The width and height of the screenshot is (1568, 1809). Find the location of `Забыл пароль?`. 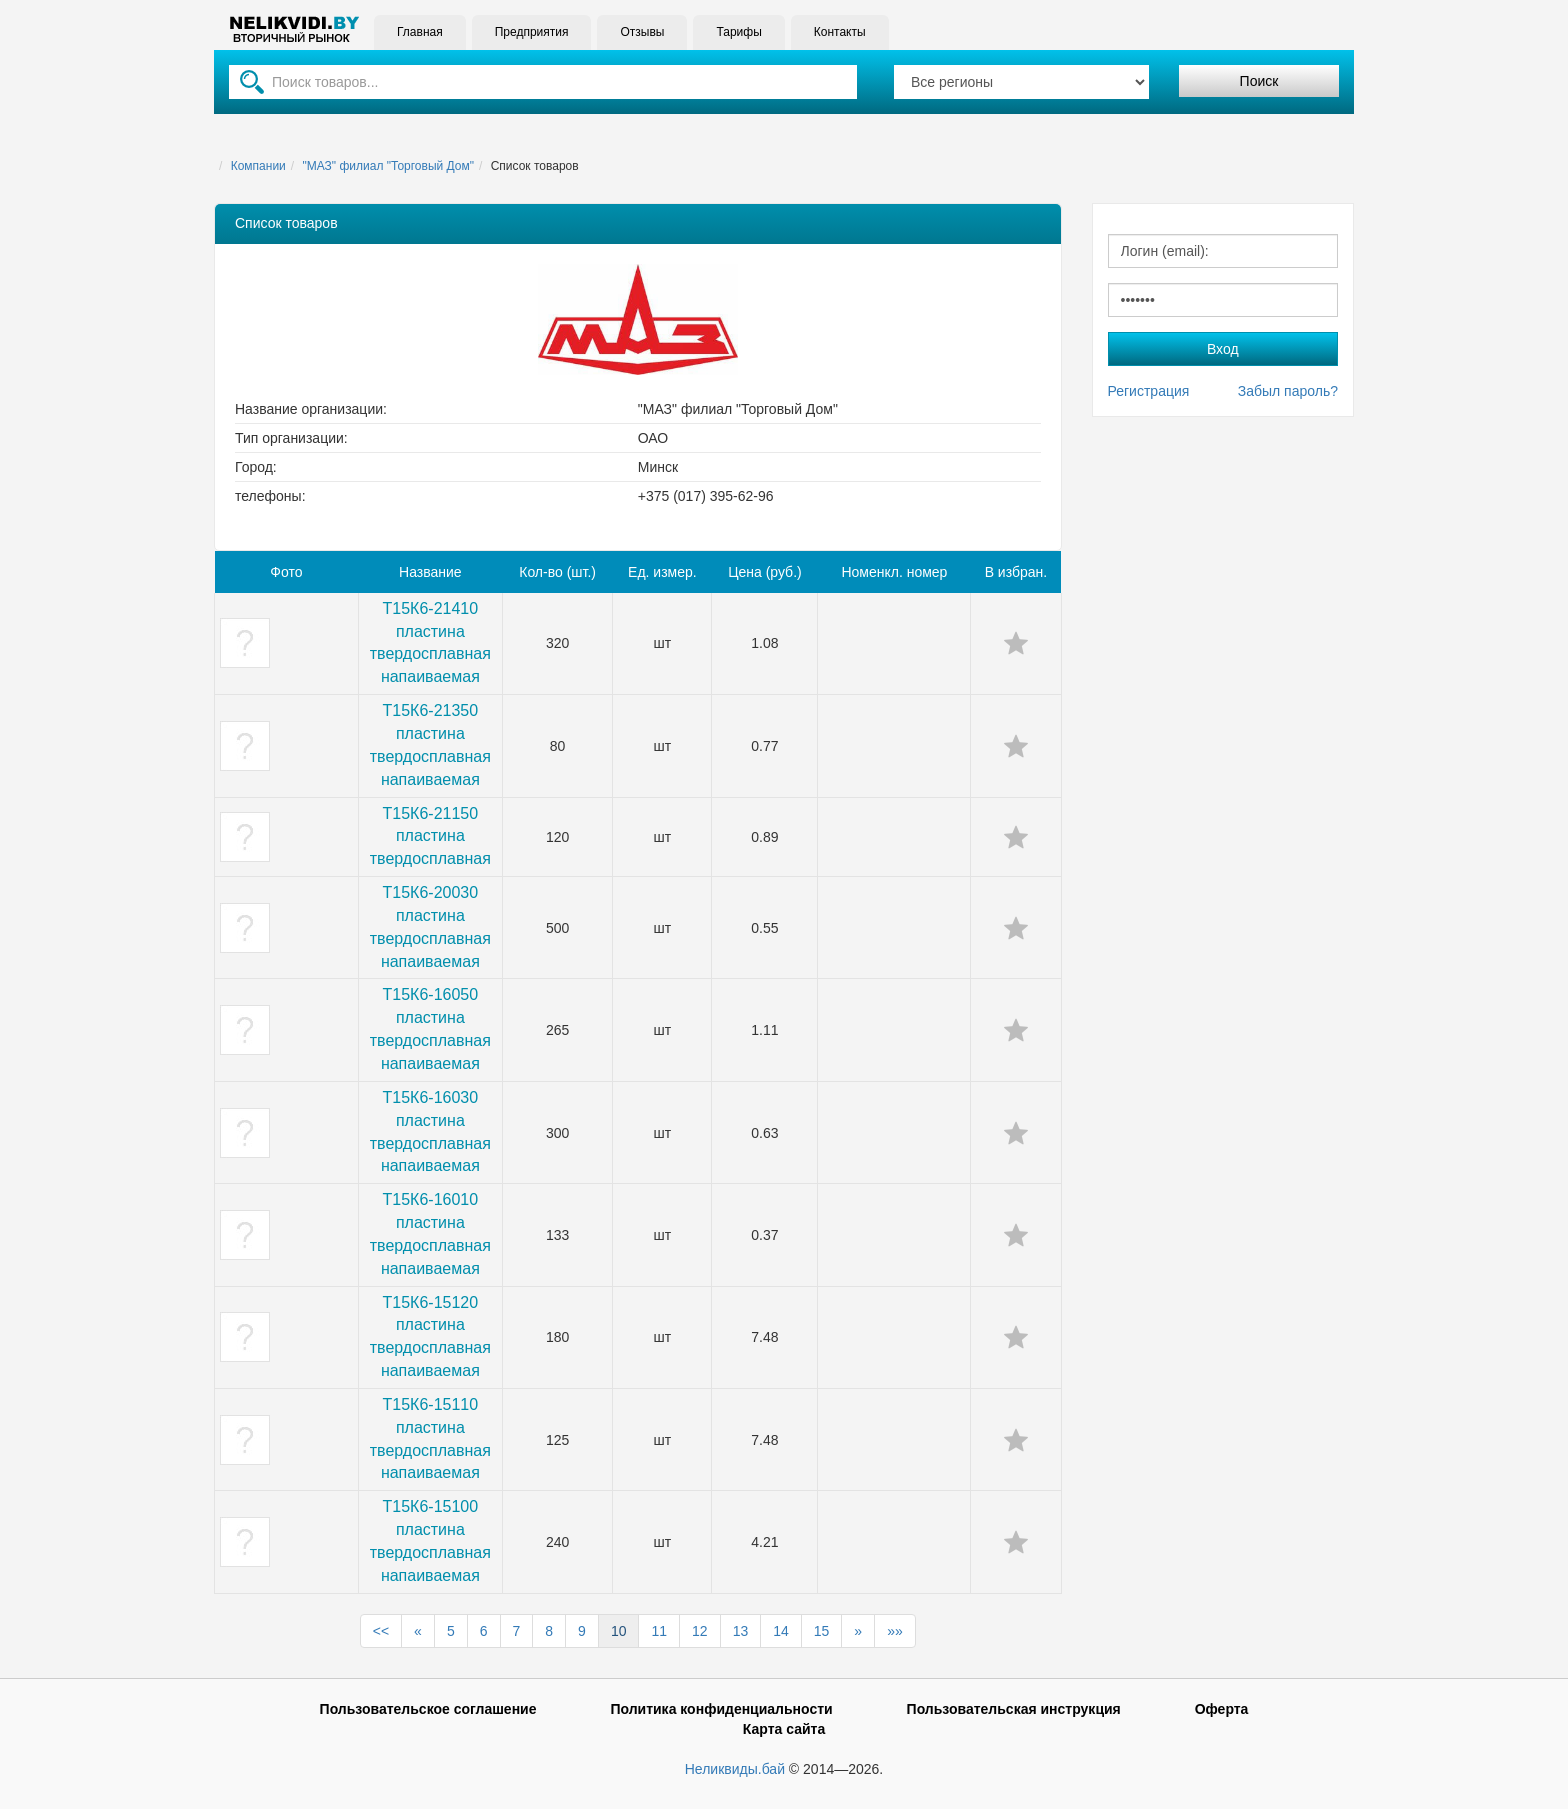

Забыл пароль? is located at coordinates (1288, 391).